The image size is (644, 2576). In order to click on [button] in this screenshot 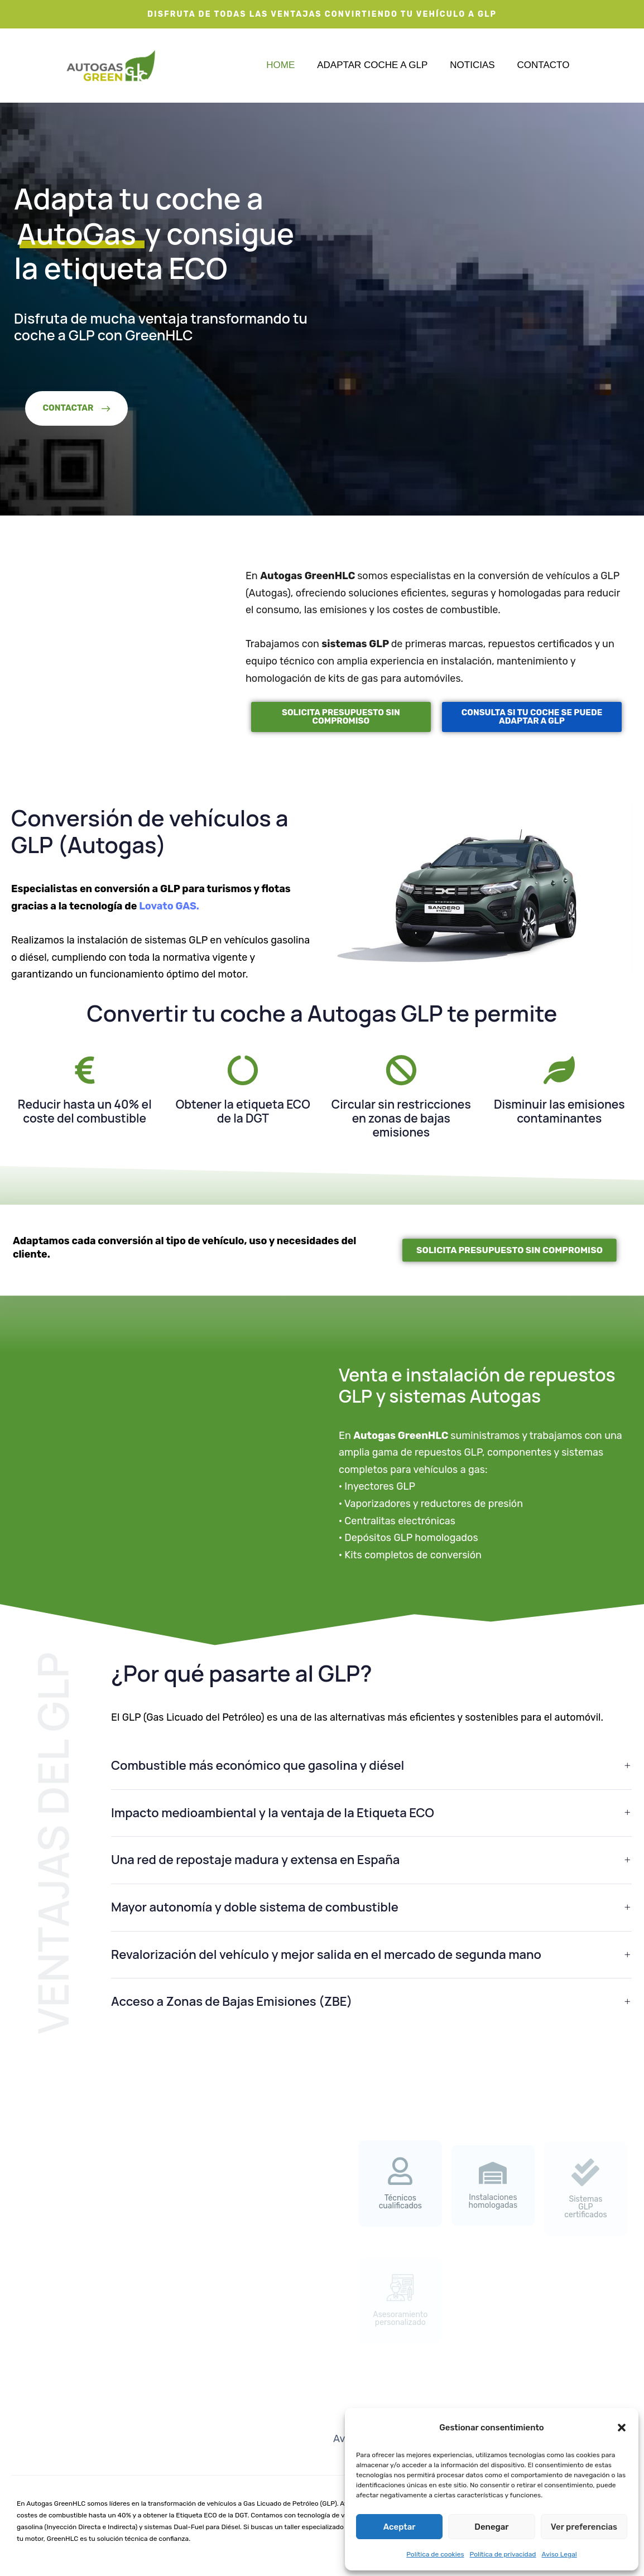, I will do `click(621, 2427)`.